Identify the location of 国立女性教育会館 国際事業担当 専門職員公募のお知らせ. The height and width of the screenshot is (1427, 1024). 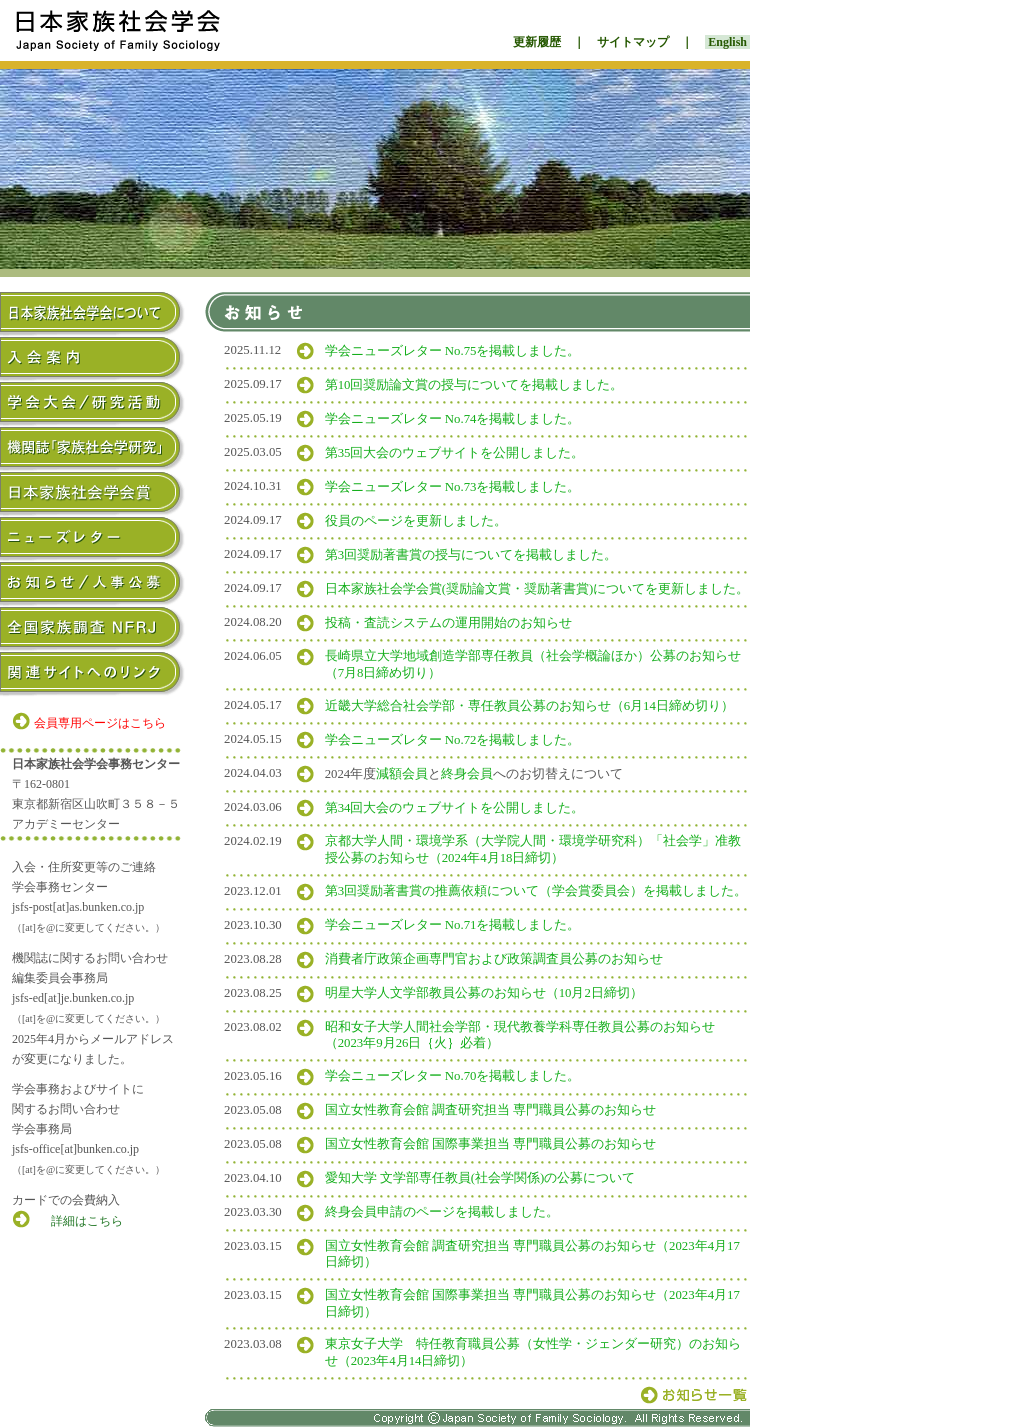
(490, 1144).